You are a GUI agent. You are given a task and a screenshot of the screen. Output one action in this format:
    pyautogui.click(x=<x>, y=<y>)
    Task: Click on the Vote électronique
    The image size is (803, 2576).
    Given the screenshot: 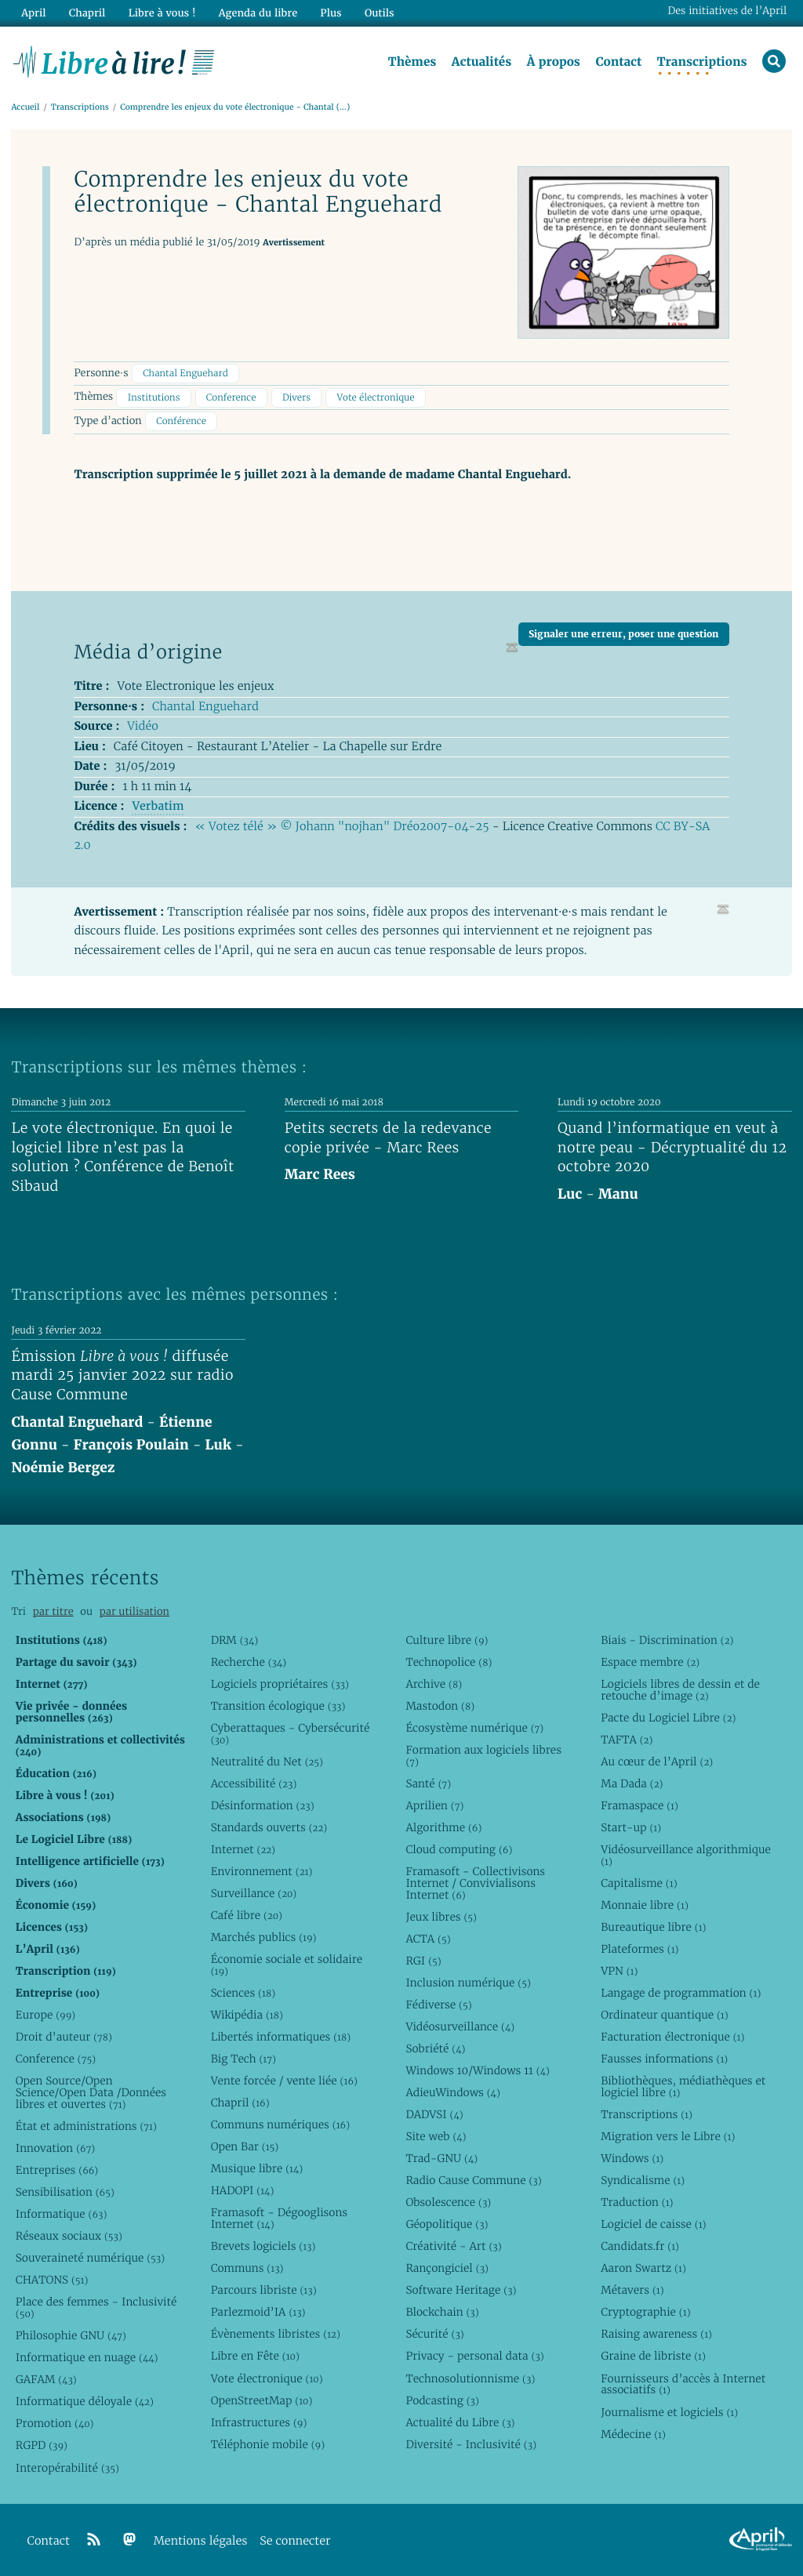 What is the action you would take?
    pyautogui.click(x=375, y=398)
    